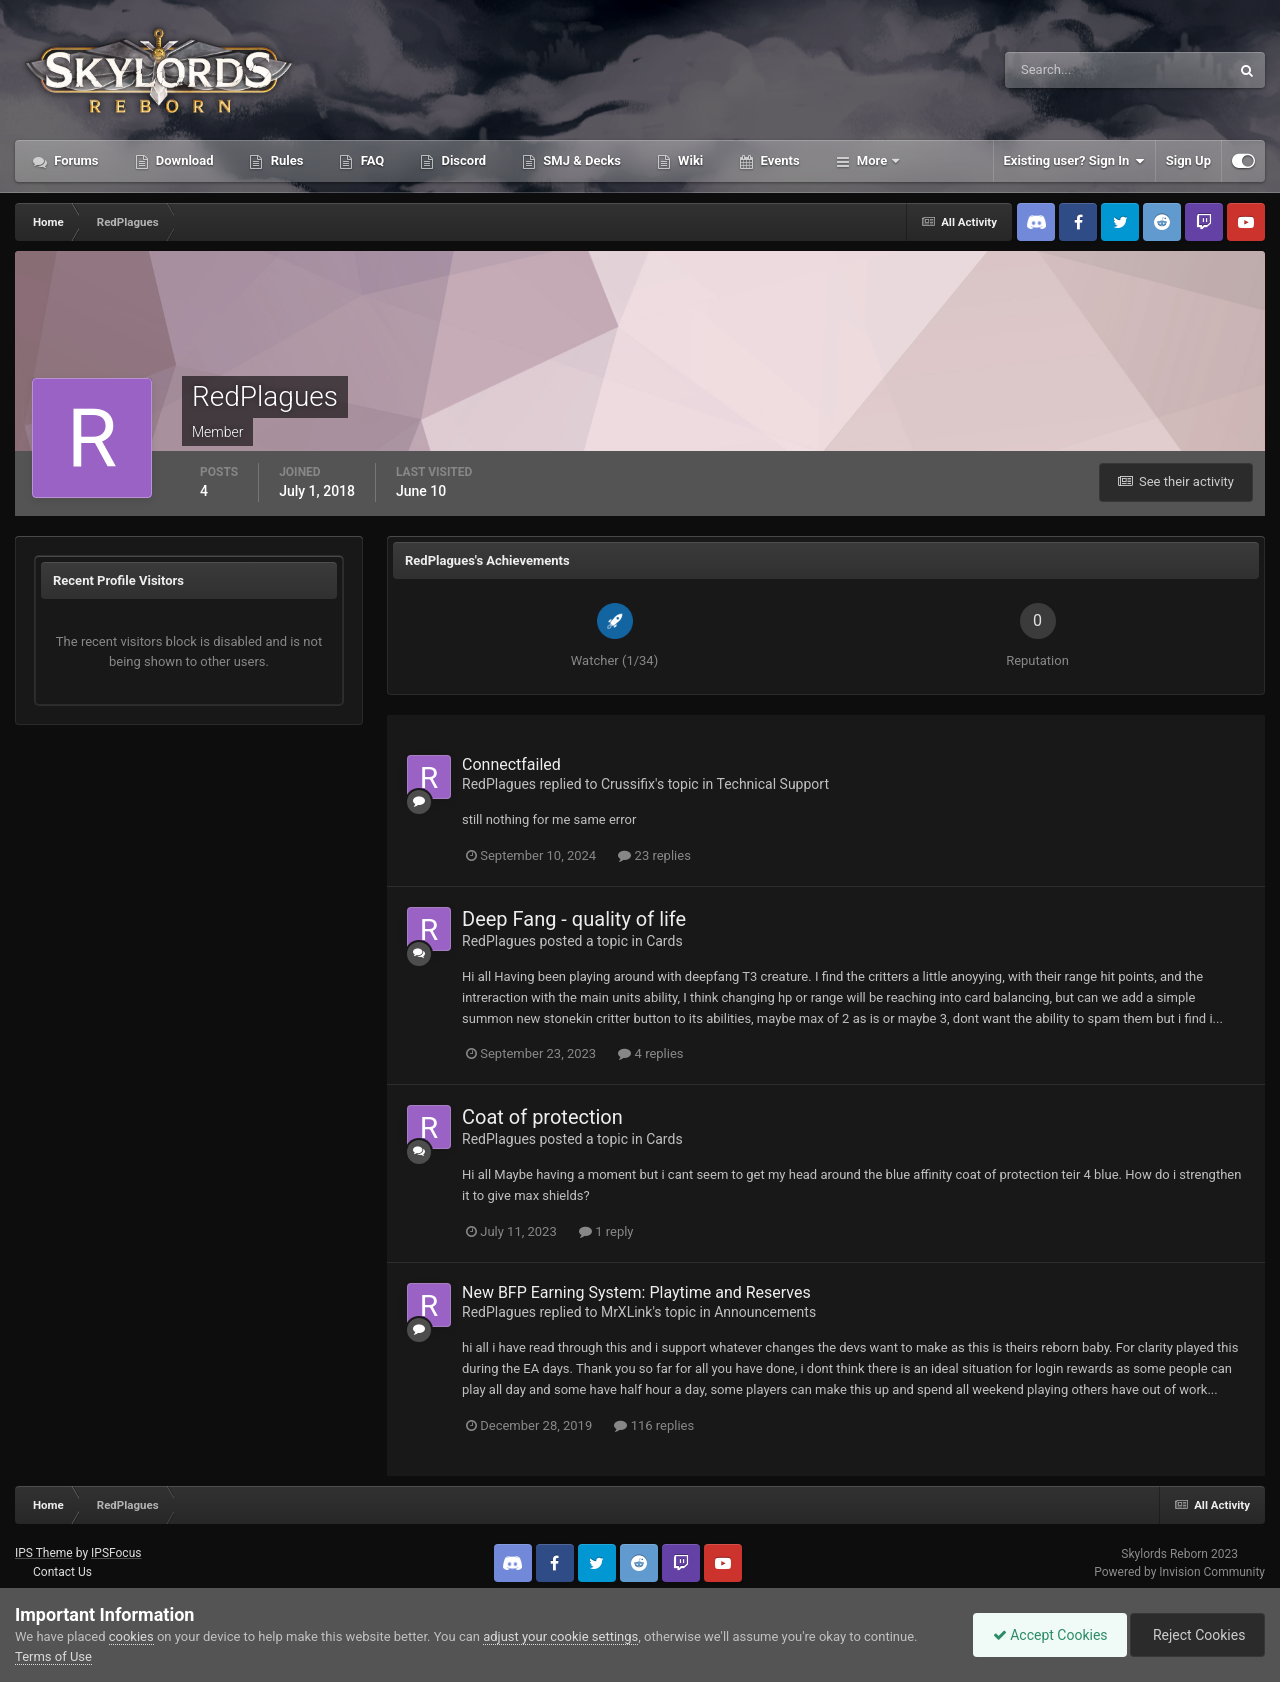  What do you see at coordinates (53, 1656) in the screenshot?
I see `Terms of Use` at bounding box center [53, 1656].